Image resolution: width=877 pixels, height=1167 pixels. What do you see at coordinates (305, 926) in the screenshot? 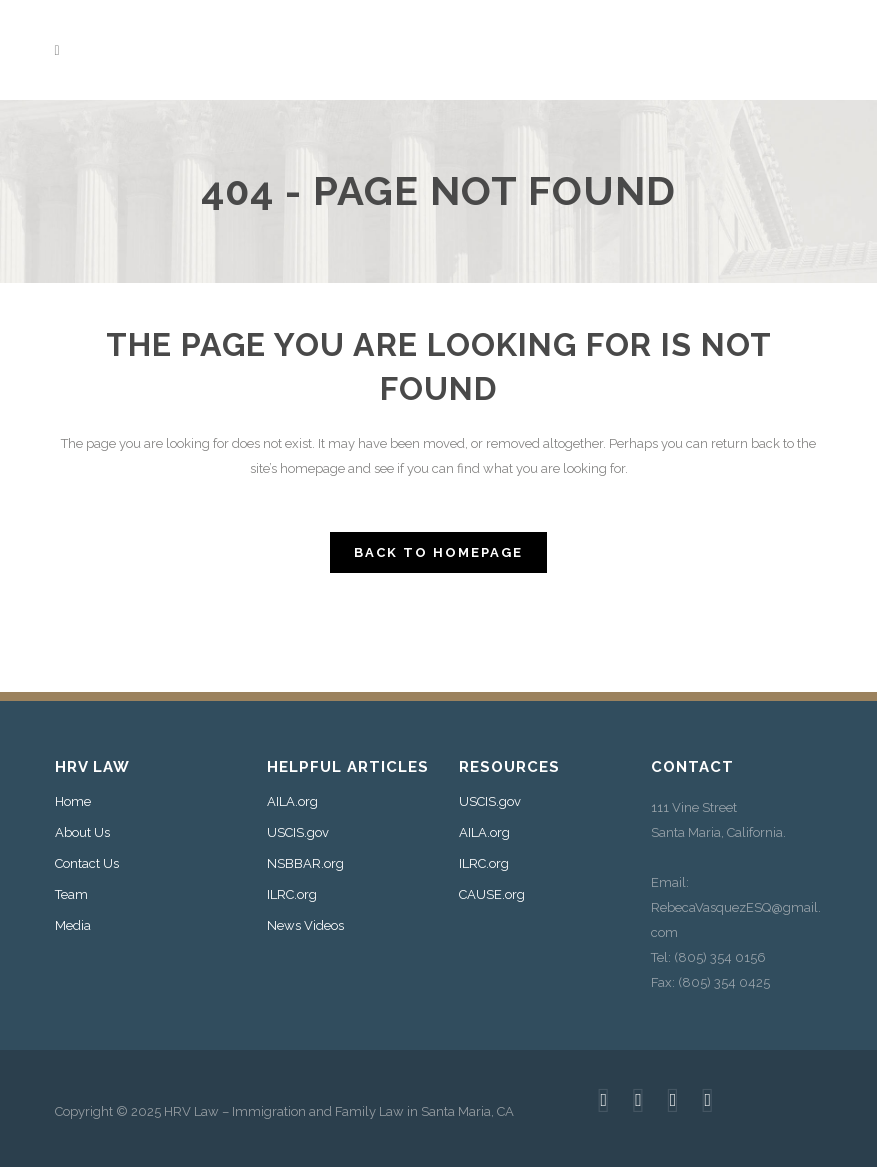
I see `News Videos` at bounding box center [305, 926].